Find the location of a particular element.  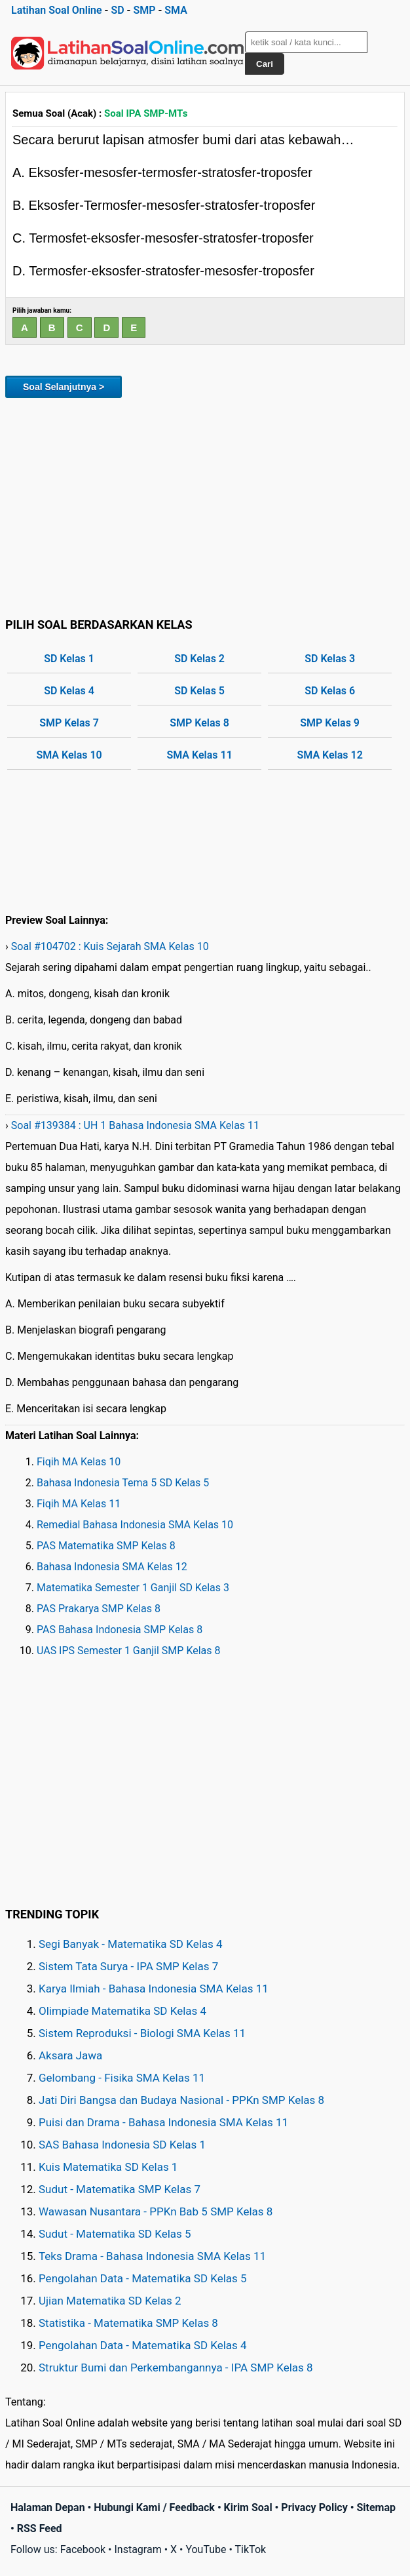

Hubungi Kami / Feedback is located at coordinates (154, 2507).